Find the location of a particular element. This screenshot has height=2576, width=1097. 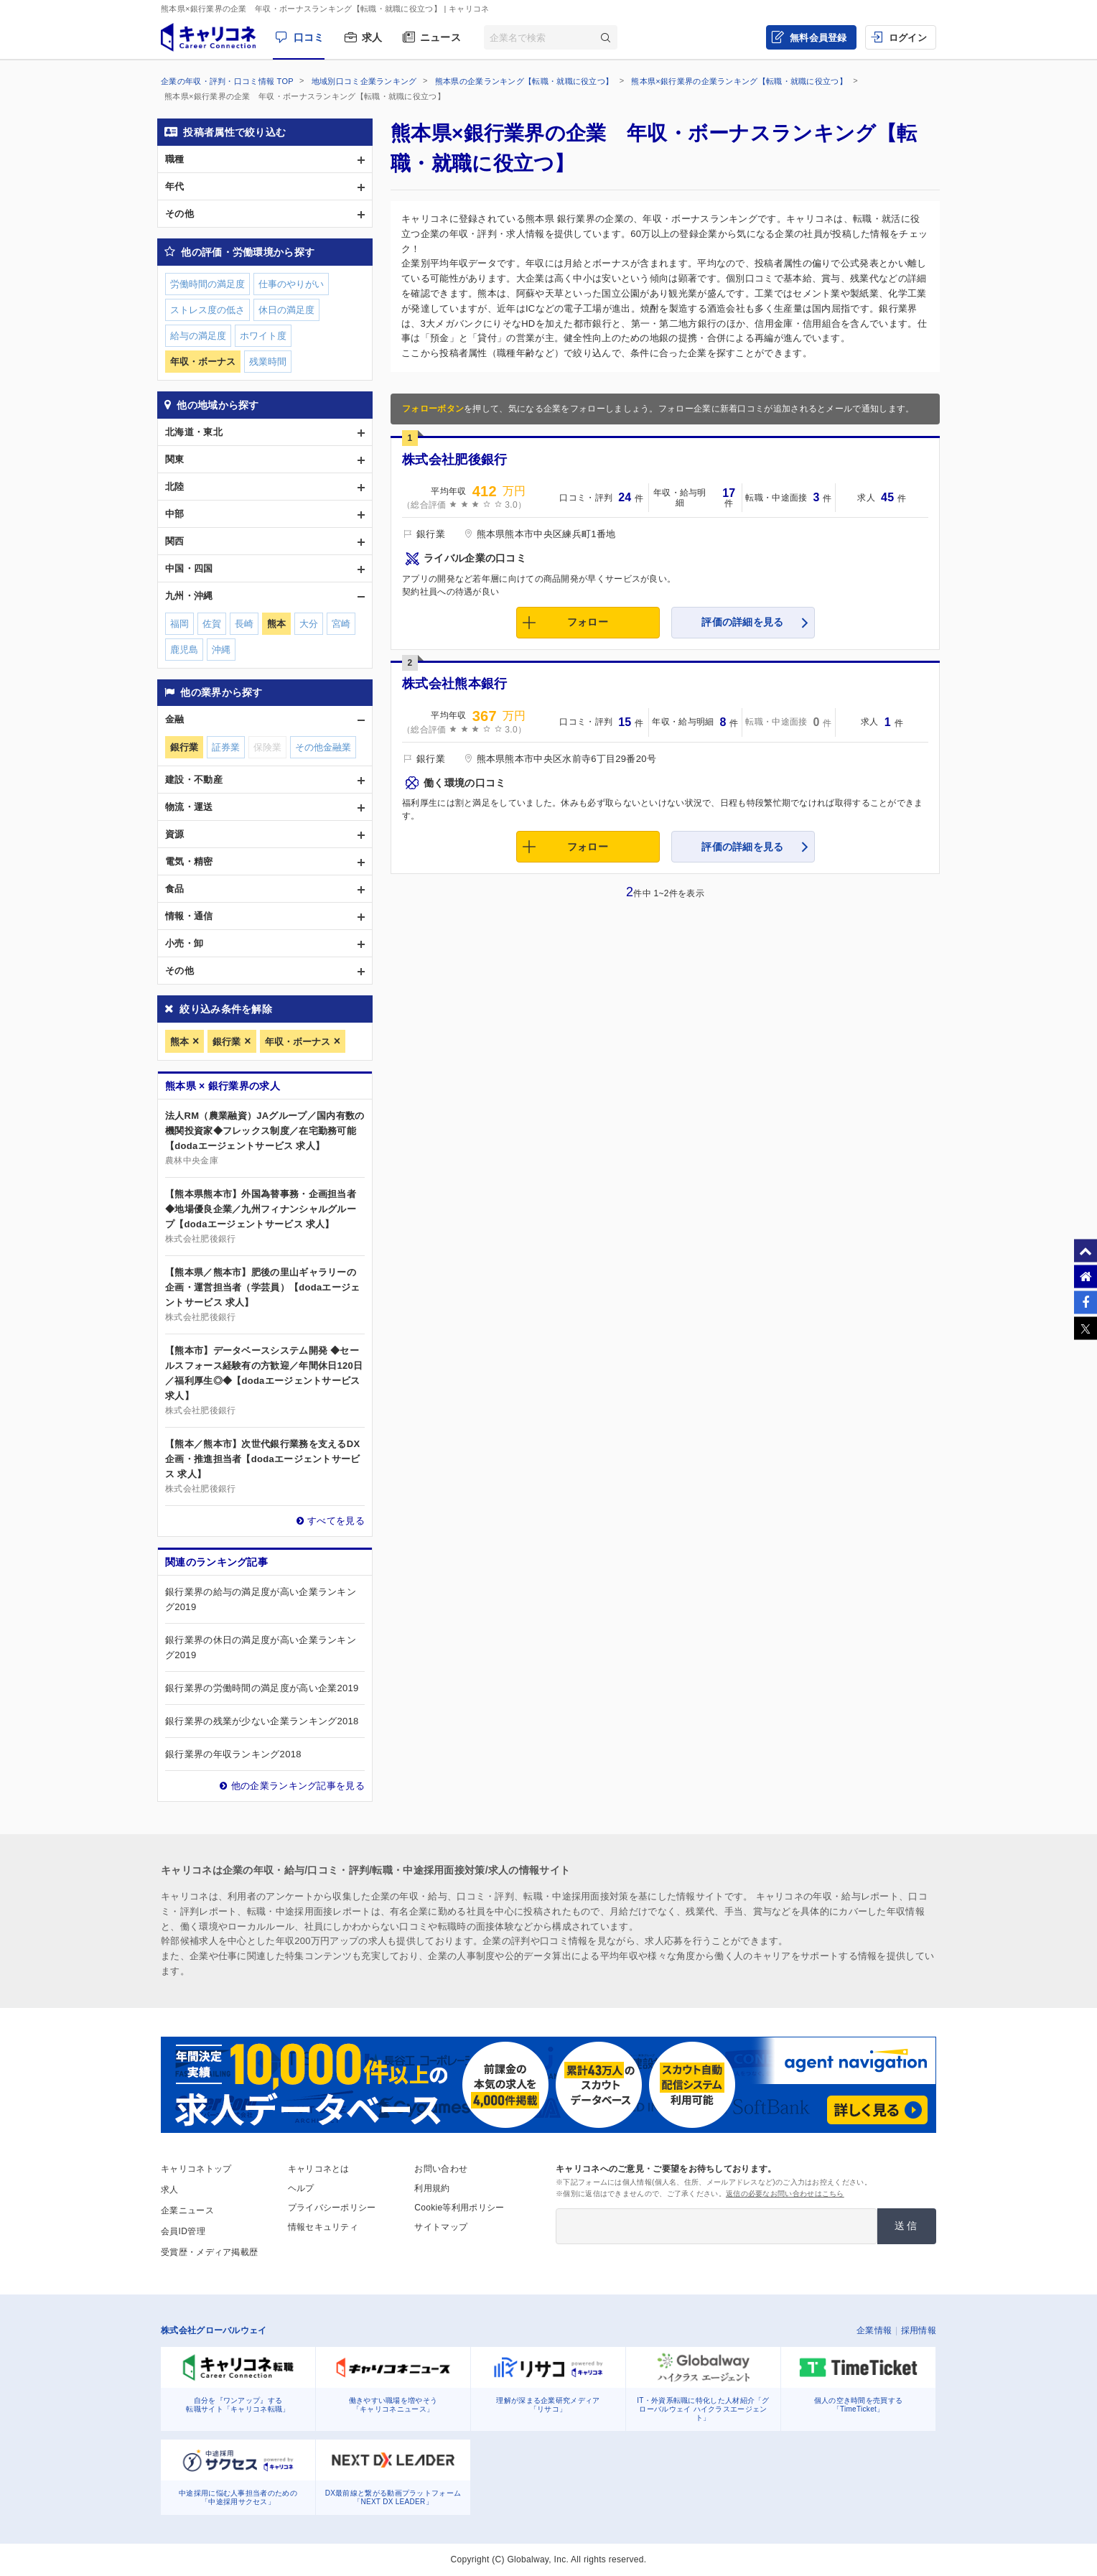

鹿児島 is located at coordinates (184, 649).